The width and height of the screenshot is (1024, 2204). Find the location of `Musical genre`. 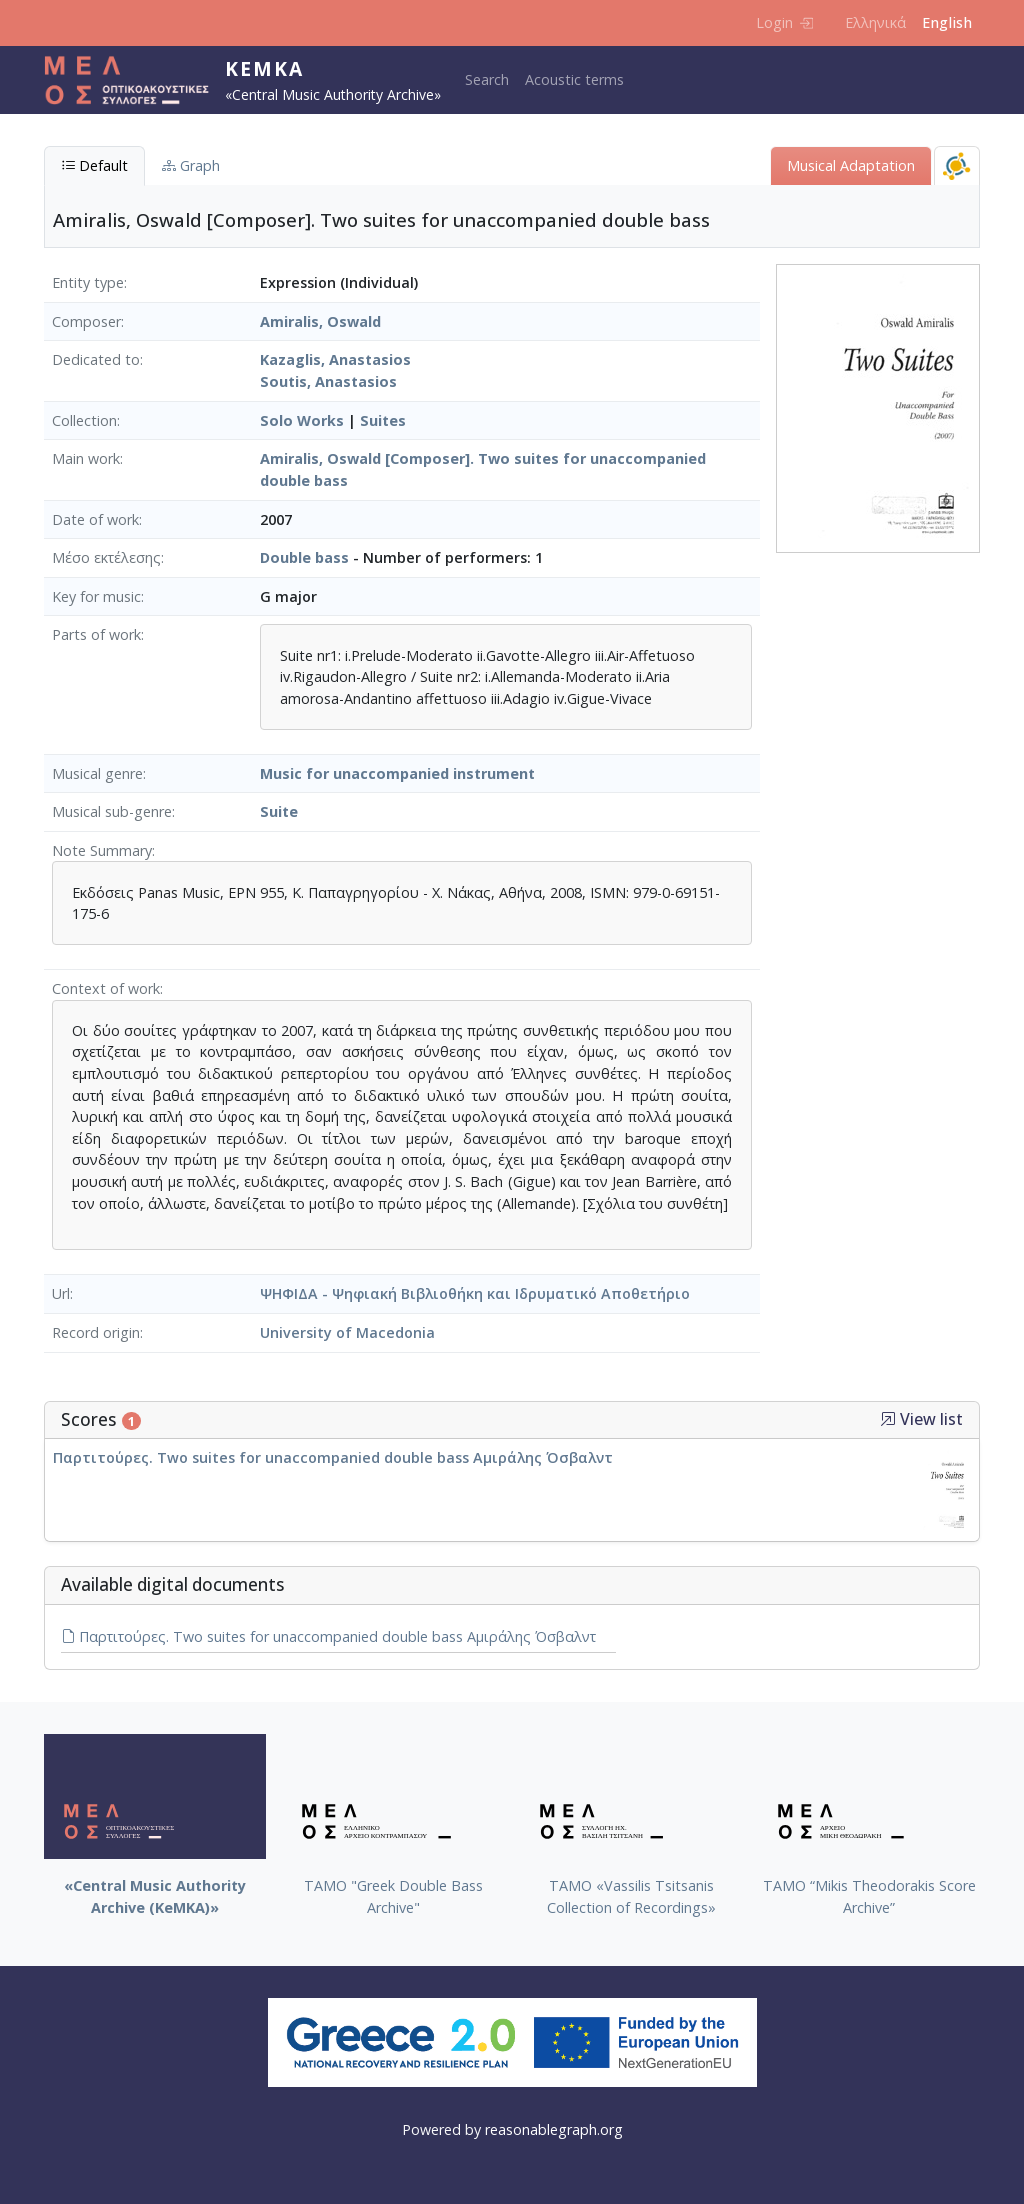

Musical genre is located at coordinates (97, 773).